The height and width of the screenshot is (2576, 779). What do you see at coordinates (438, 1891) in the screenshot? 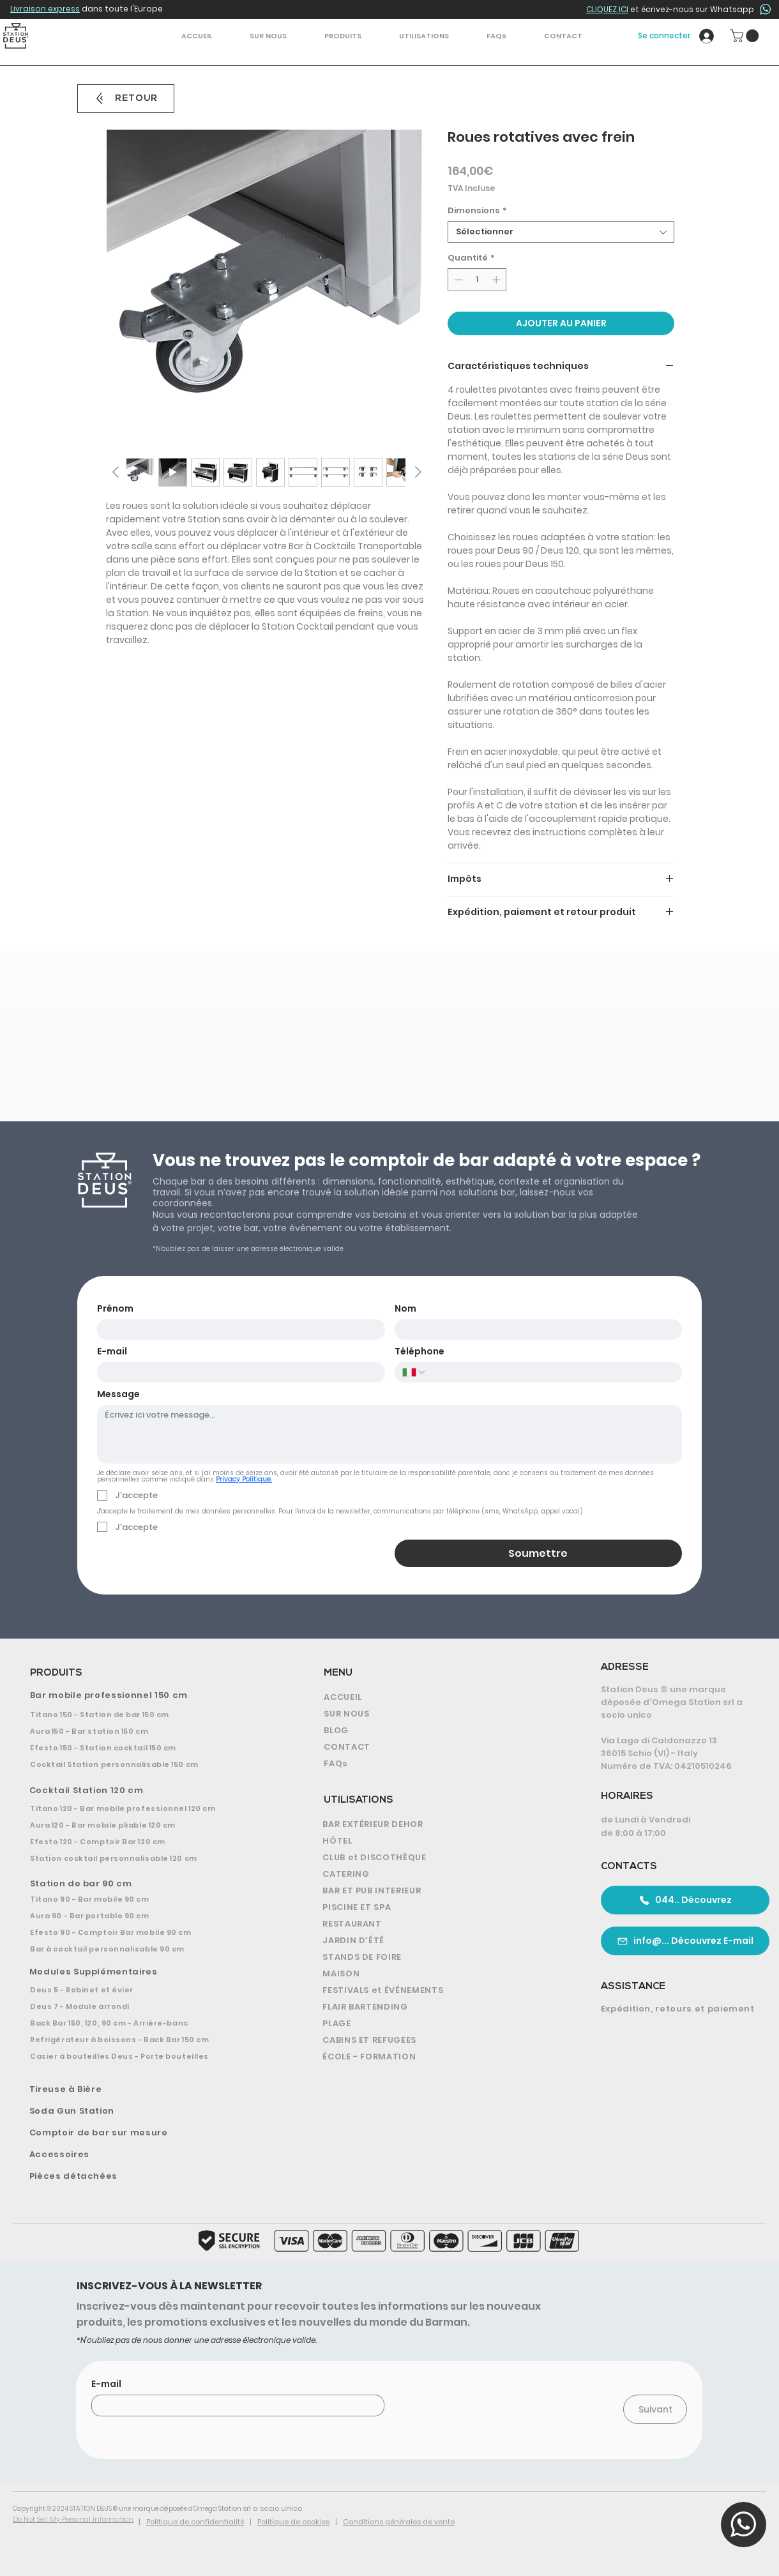
I see `[BAR ET PUB INTERIEUR]` at bounding box center [438, 1891].